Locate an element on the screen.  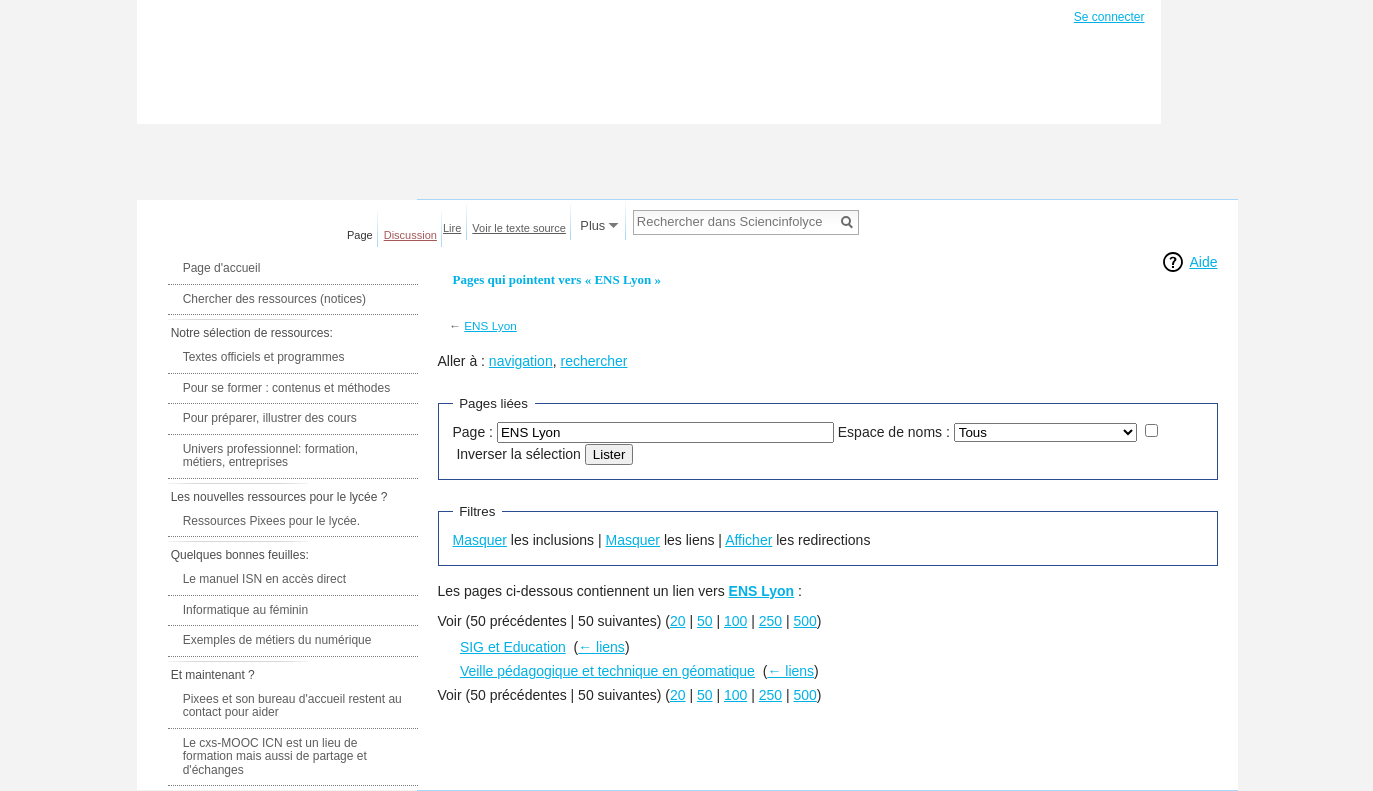
Pixees et son bureau d'accueil restent au contact pour aider is located at coordinates (292, 706).